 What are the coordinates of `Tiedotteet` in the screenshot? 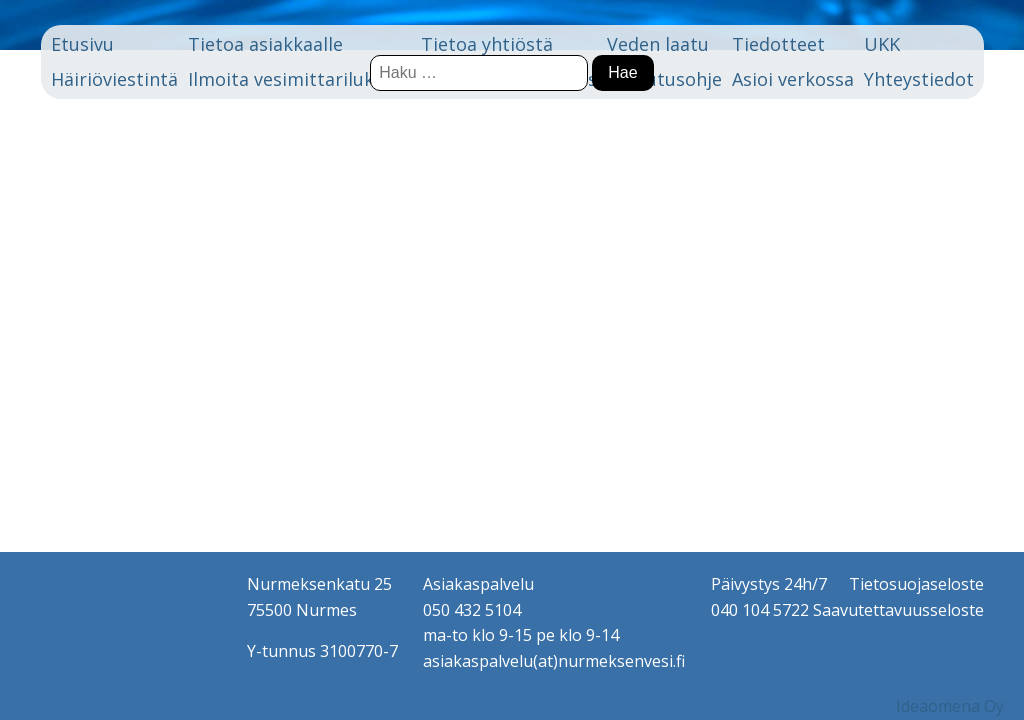 It's located at (778, 44).